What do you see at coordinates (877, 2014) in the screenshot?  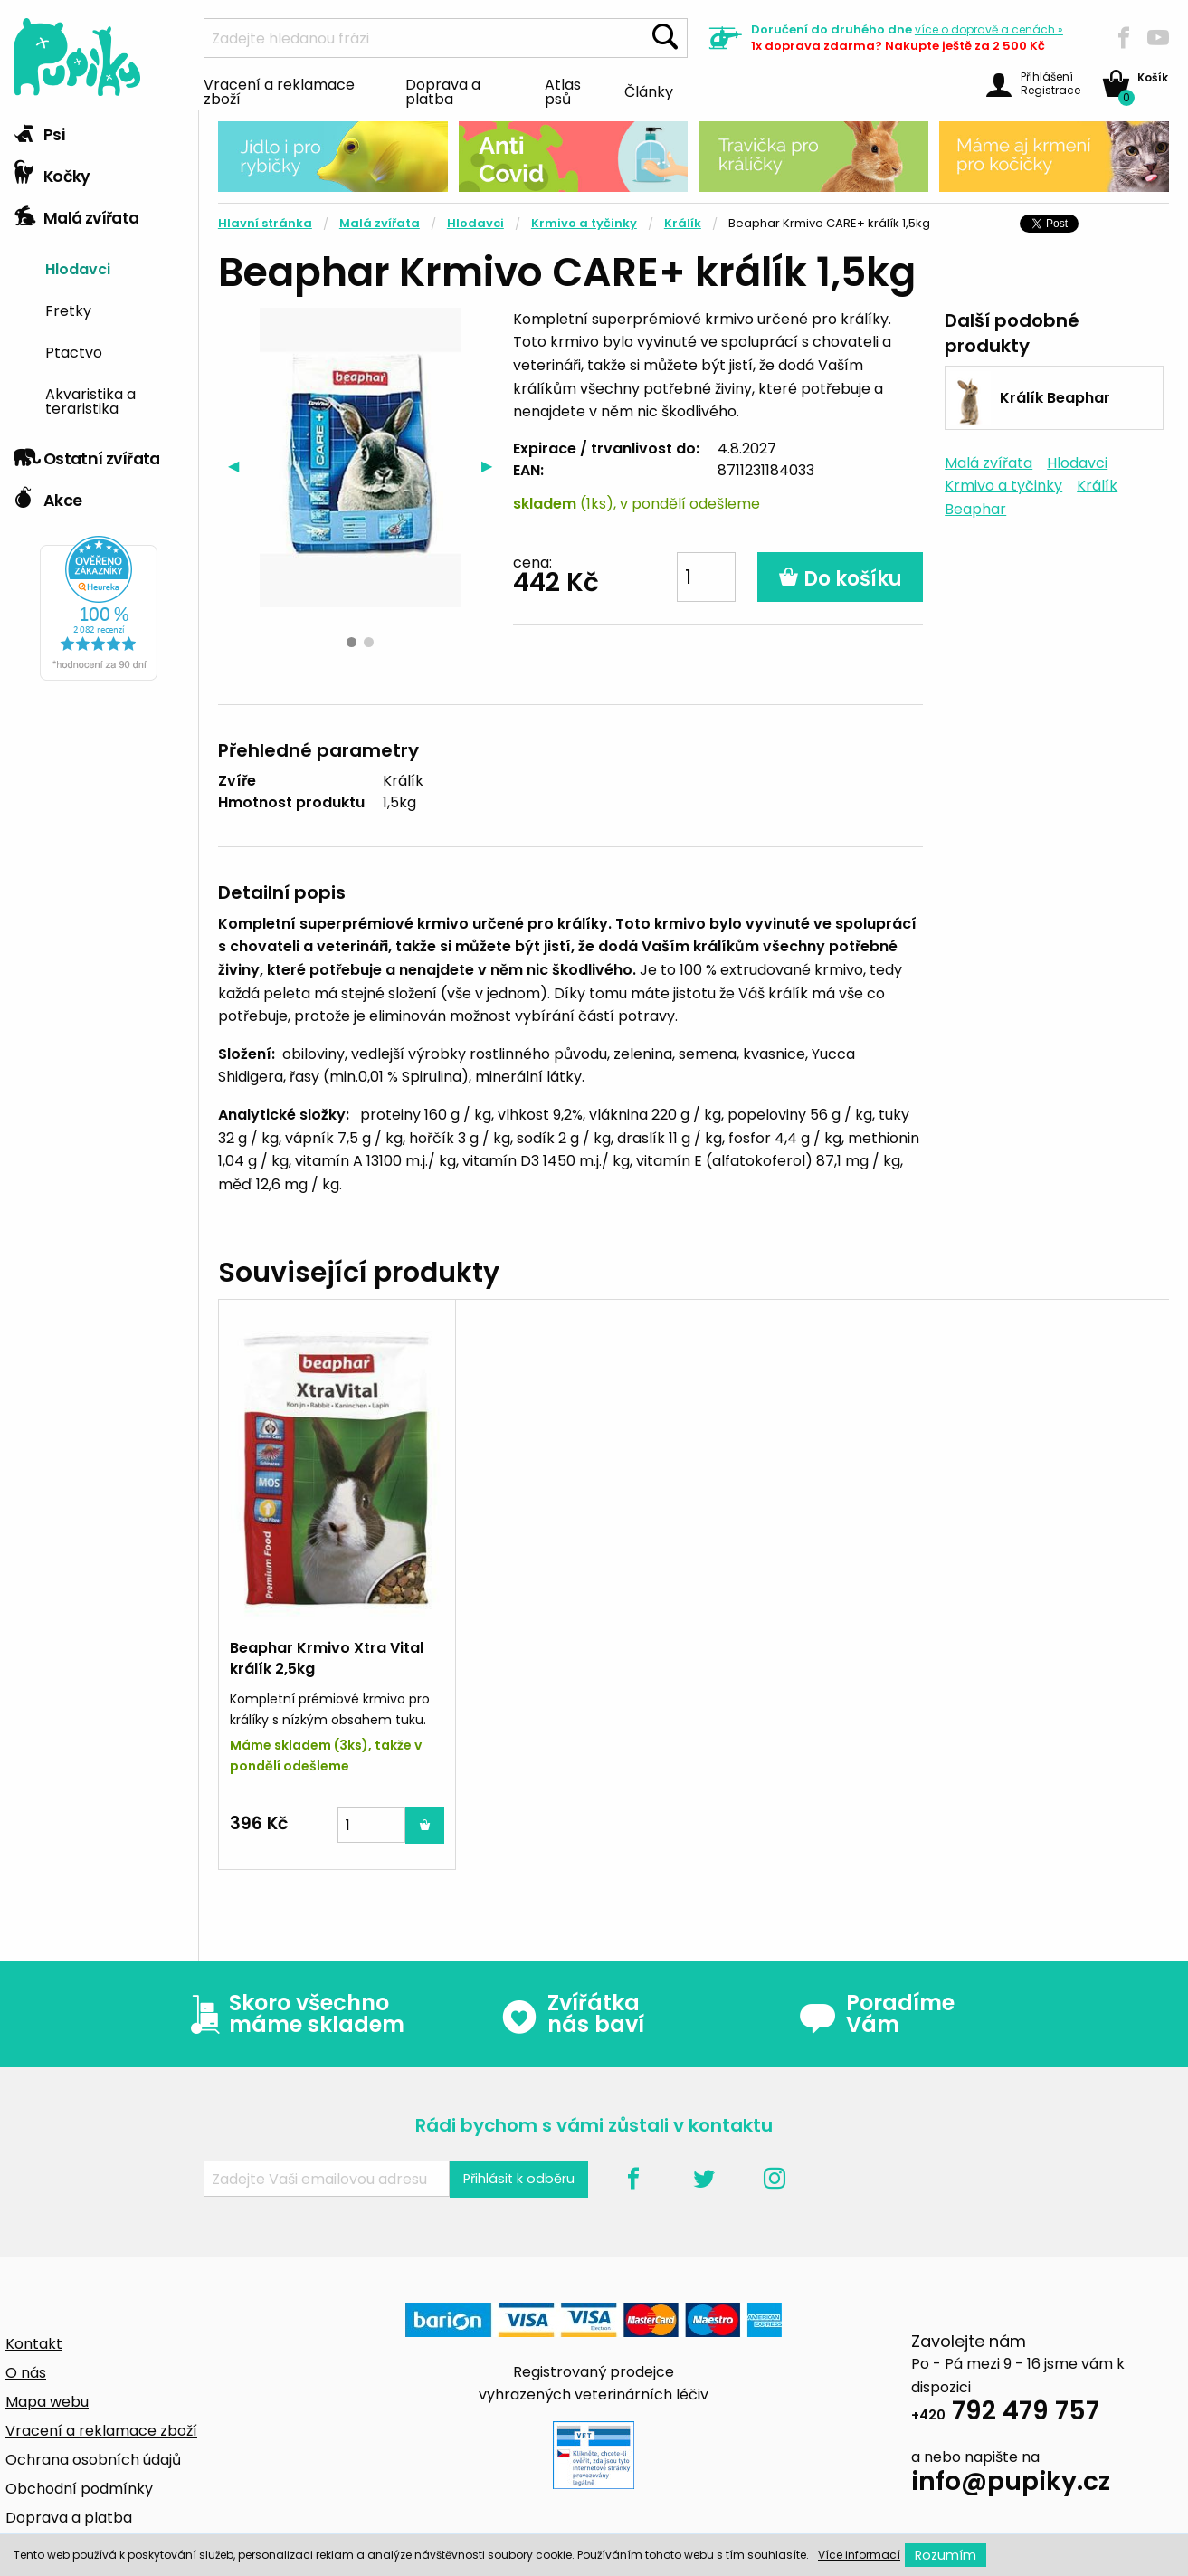 I see `Poradíme Vám` at bounding box center [877, 2014].